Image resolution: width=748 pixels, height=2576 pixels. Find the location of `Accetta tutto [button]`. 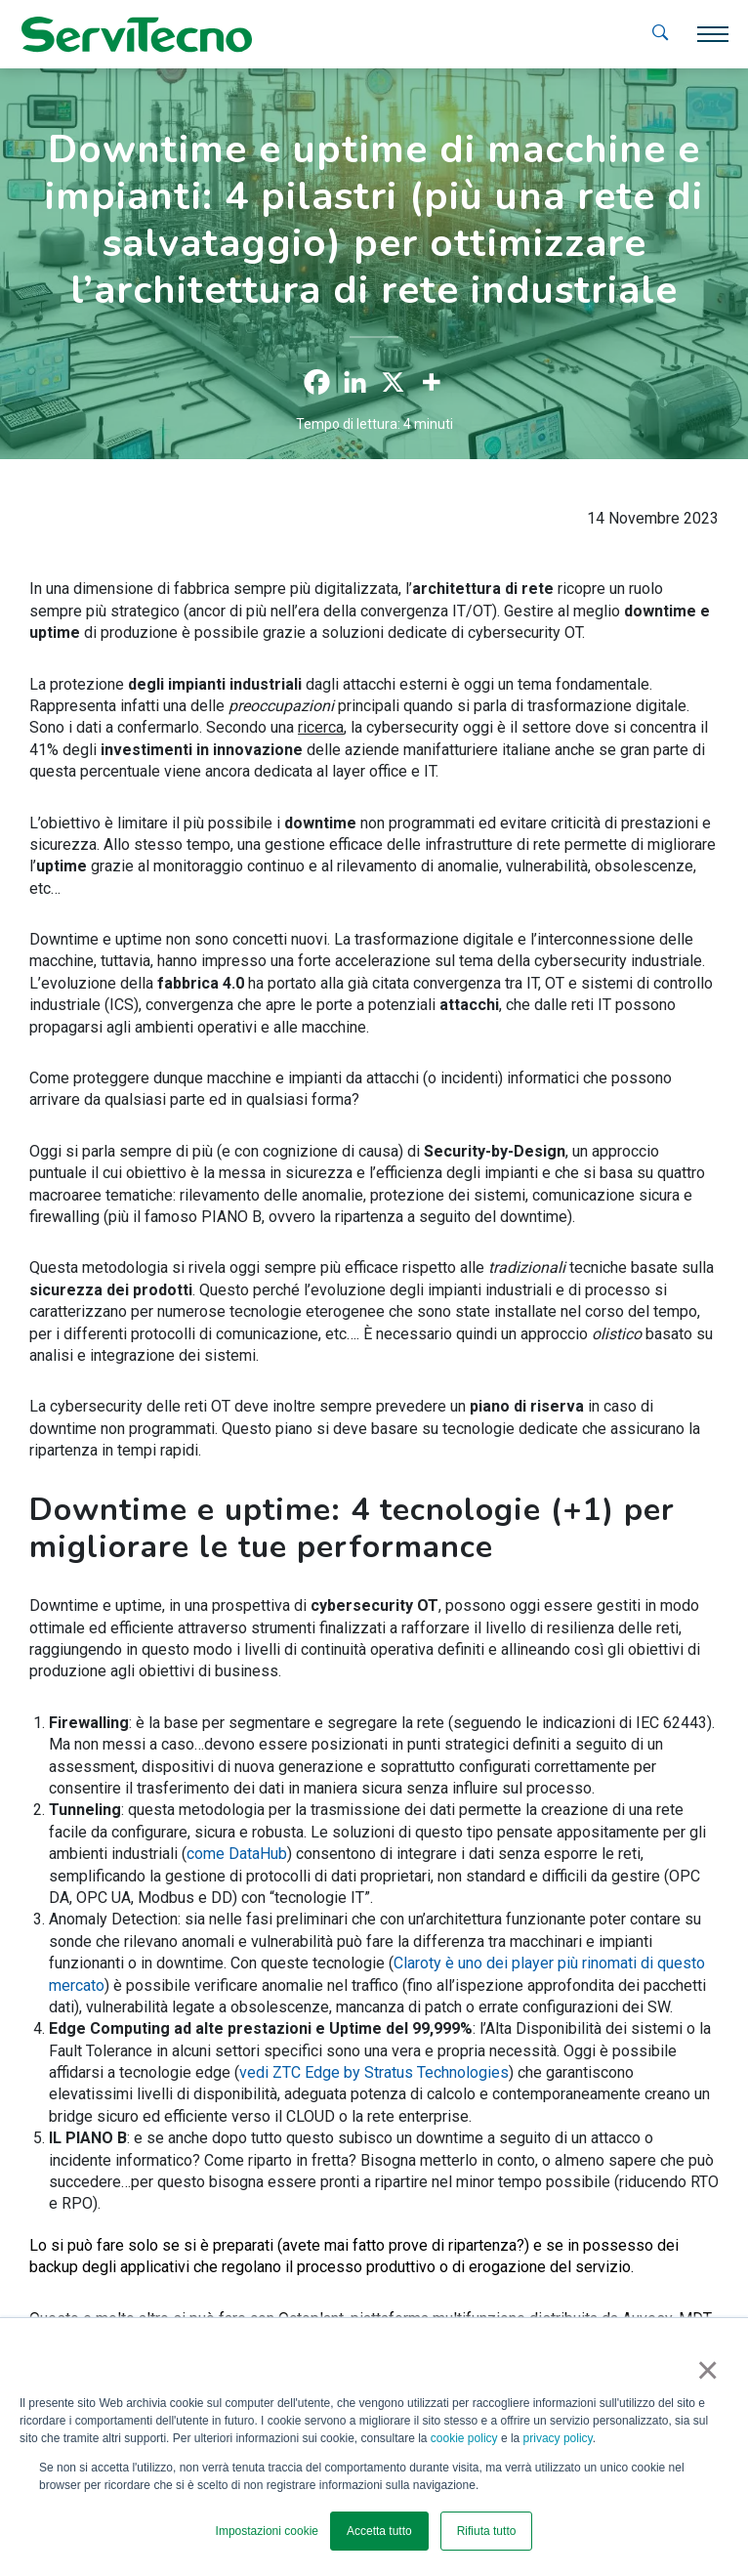

Accetta tutto [button] is located at coordinates (379, 2531).